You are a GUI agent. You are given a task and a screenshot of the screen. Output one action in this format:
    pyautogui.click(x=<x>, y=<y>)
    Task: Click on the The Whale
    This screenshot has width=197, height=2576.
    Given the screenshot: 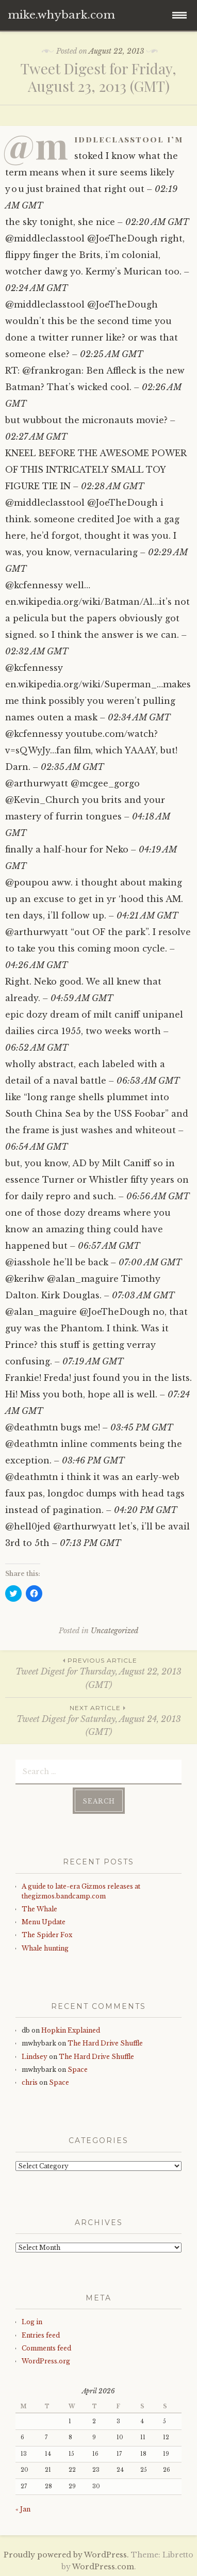 What is the action you would take?
    pyautogui.click(x=39, y=1909)
    